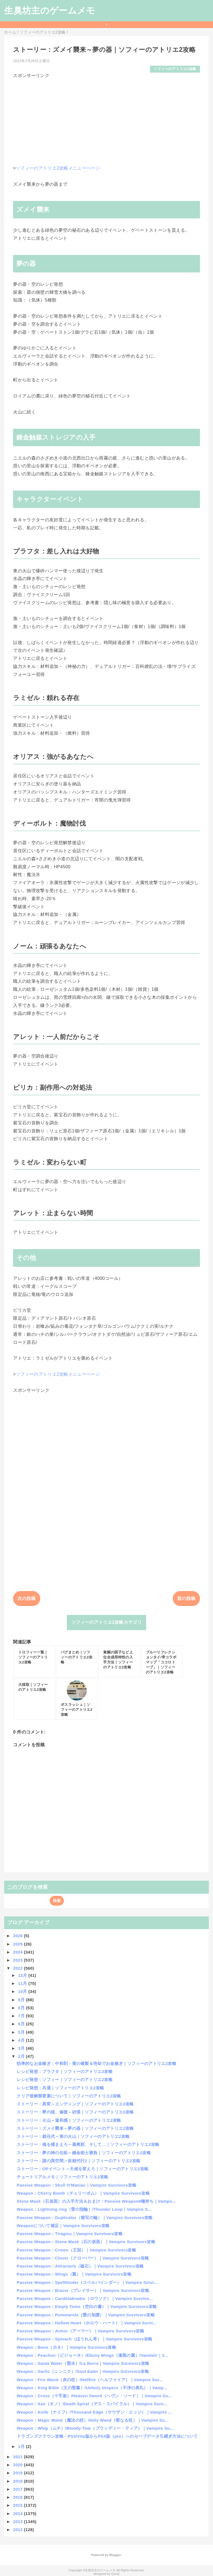  What do you see at coordinates (83, 2193) in the screenshot?
I see `Weapon：Cherry Bomb（チェリーボム）｜Vampire Survivors攻略` at bounding box center [83, 2193].